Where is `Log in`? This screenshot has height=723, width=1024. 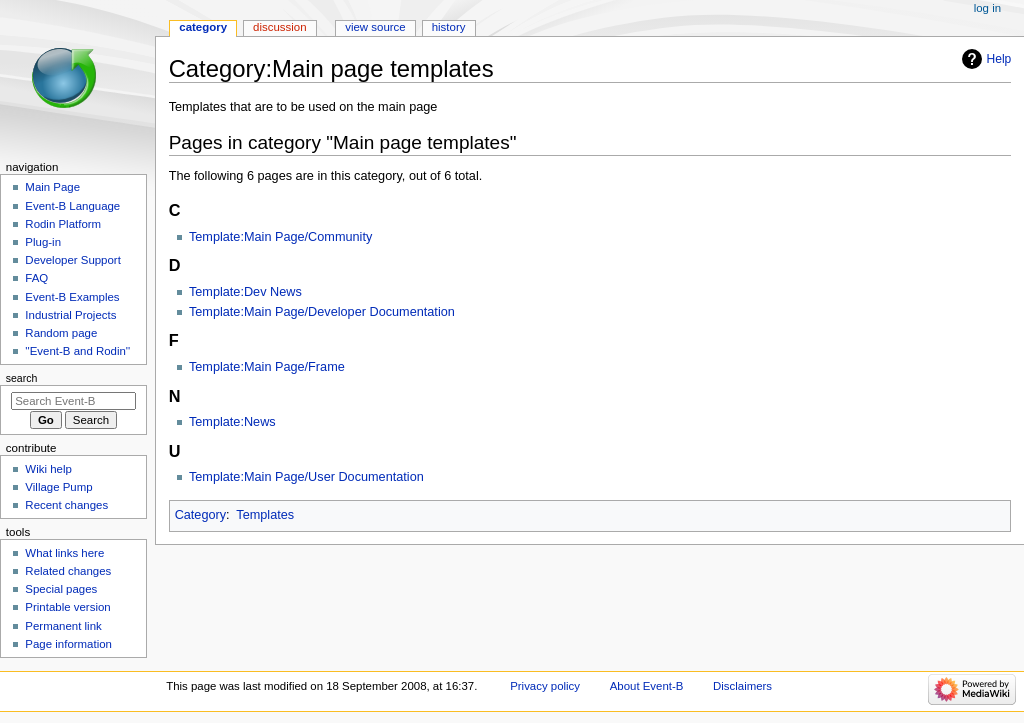 Log in is located at coordinates (987, 8).